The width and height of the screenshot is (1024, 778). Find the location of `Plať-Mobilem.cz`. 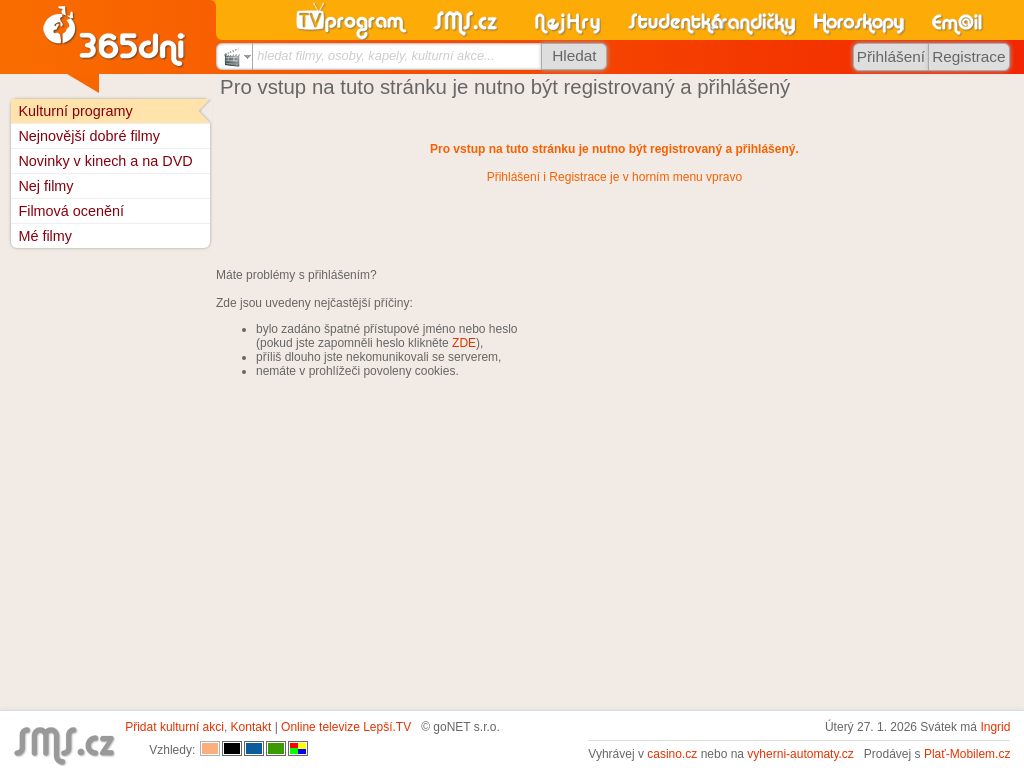

Plať-Mobilem.cz is located at coordinates (967, 754).